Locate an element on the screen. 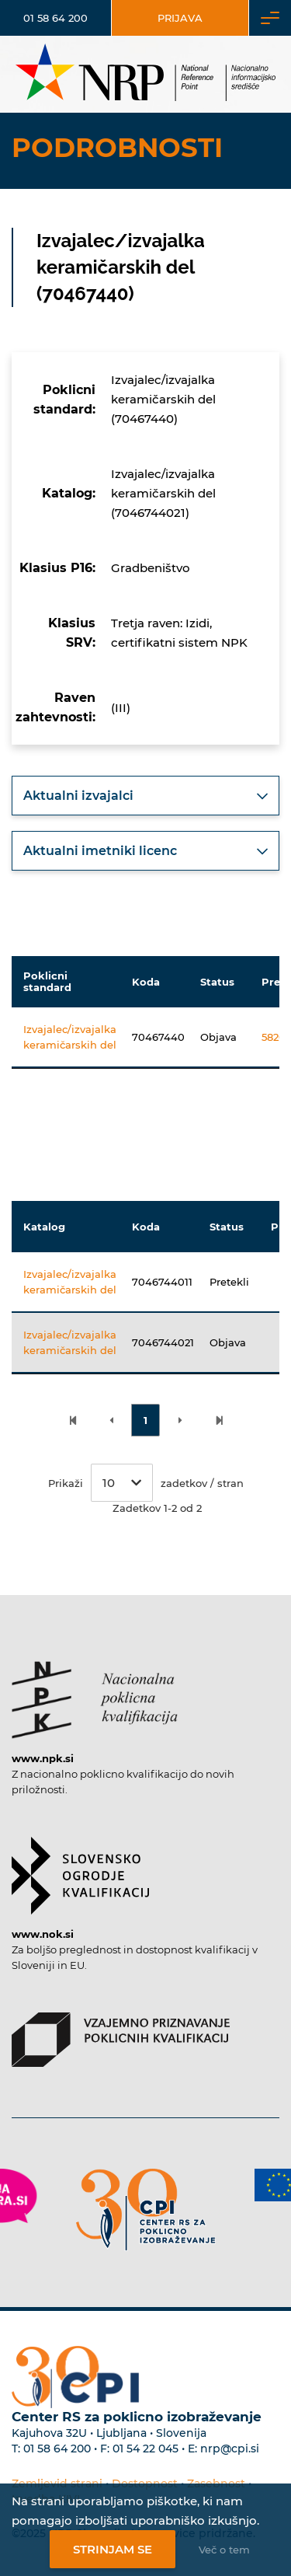 This screenshot has width=291, height=2576. 01 58 64 200 [Telefonska številka Centra RS za poklicno izobraževanje] is located at coordinates (57, 2449).